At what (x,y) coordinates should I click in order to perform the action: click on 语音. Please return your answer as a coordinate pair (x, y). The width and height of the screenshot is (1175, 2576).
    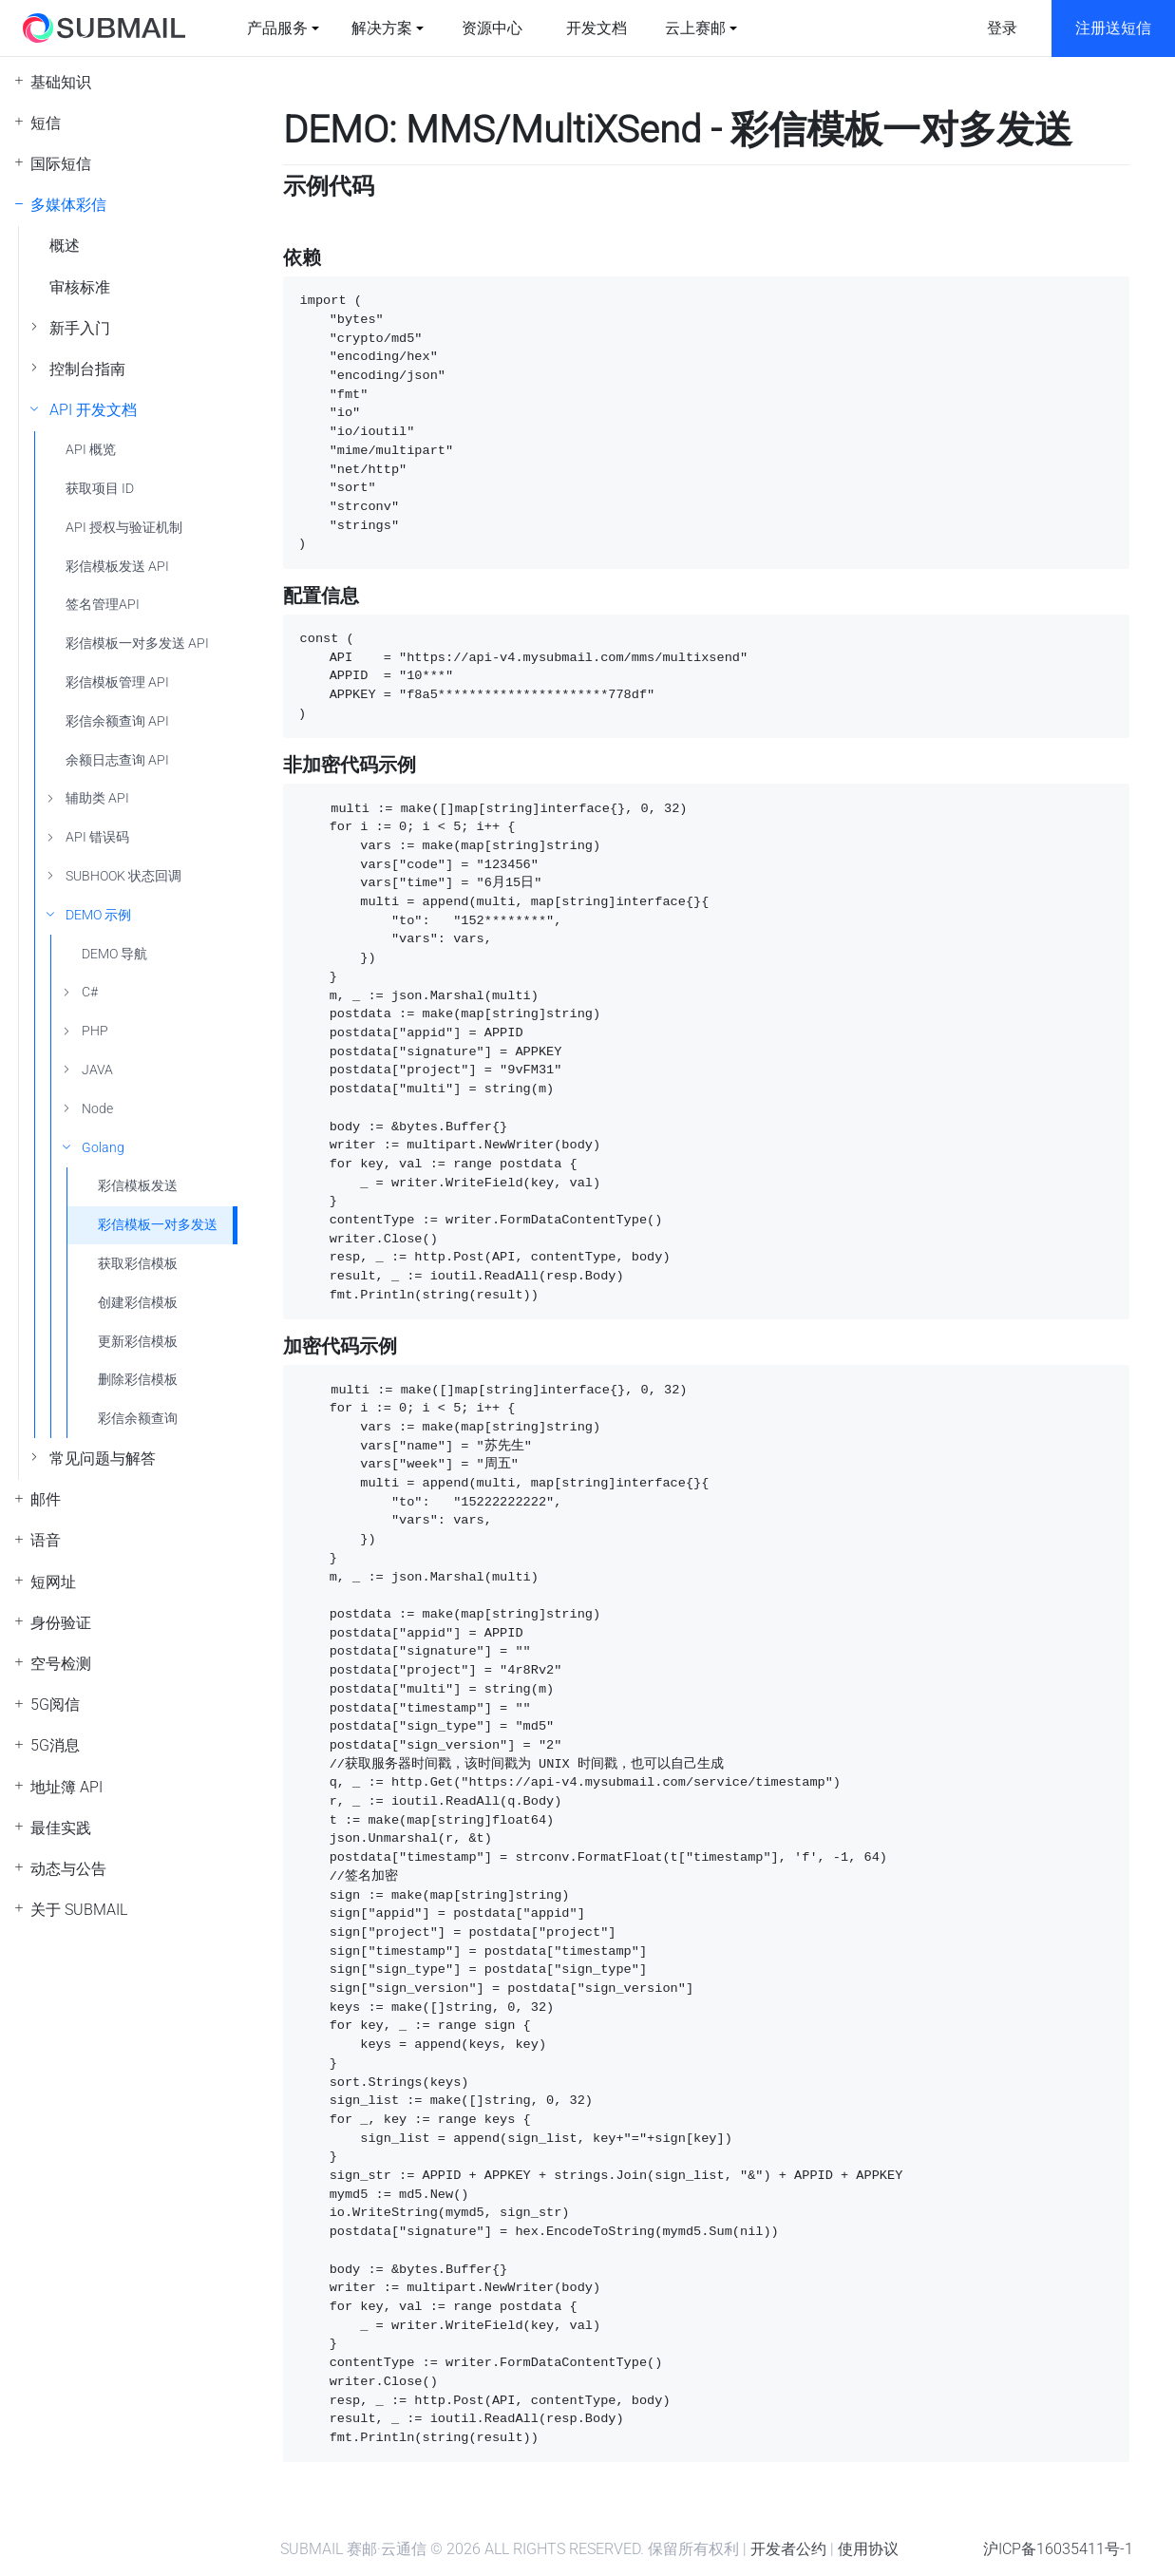
    Looking at the image, I should click on (45, 1540).